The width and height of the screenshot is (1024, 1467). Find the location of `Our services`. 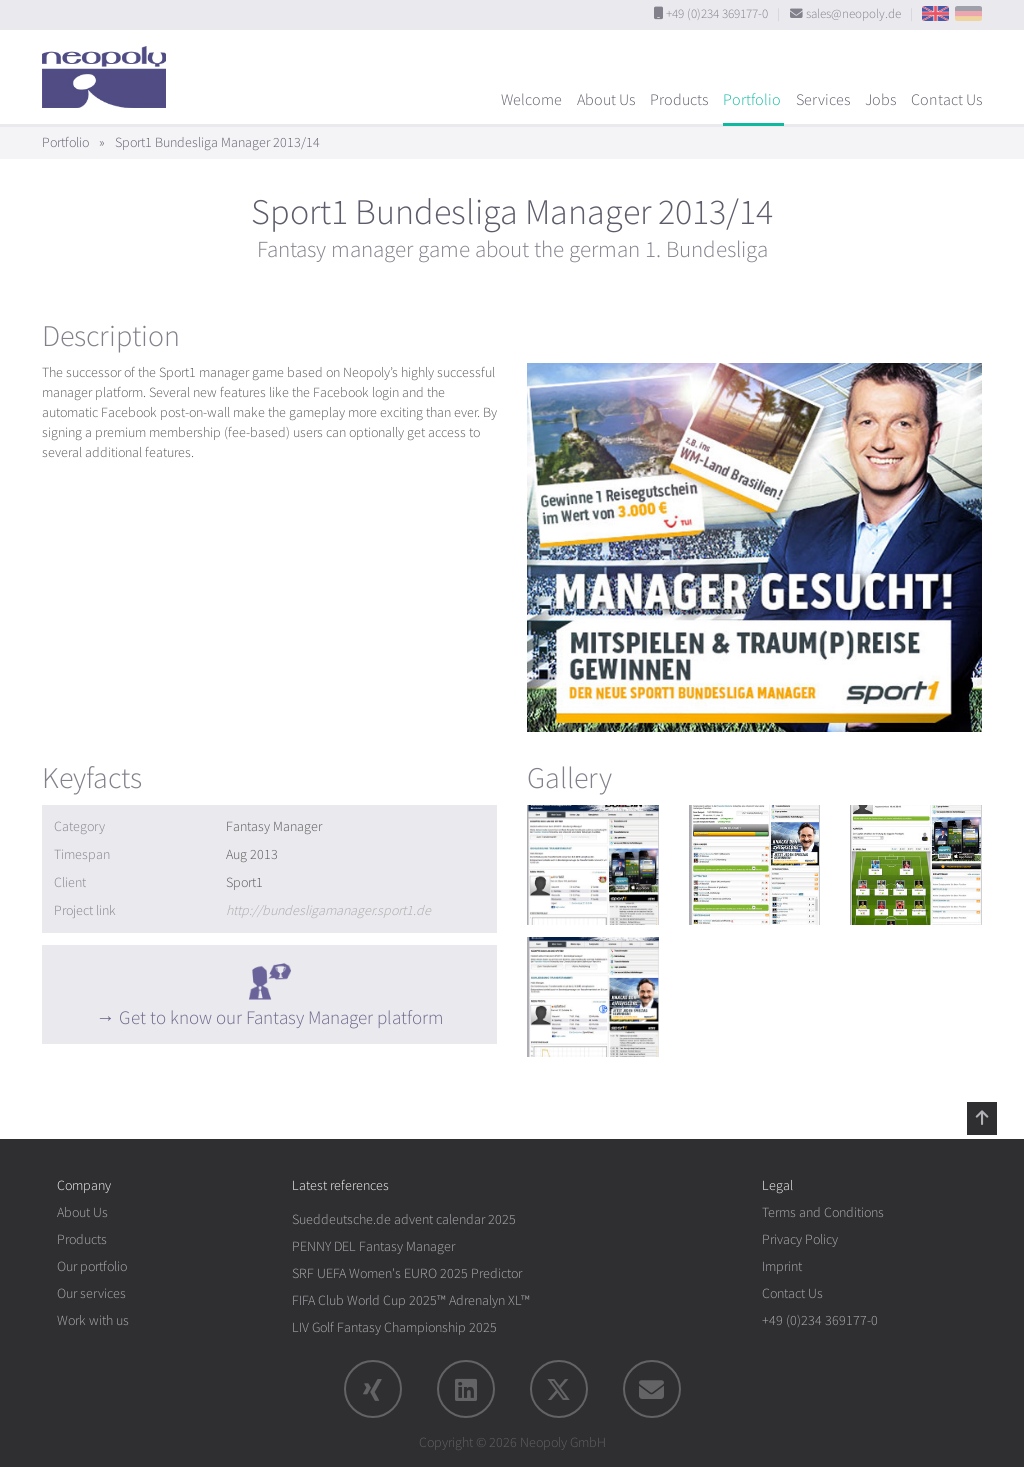

Our services is located at coordinates (91, 1293).